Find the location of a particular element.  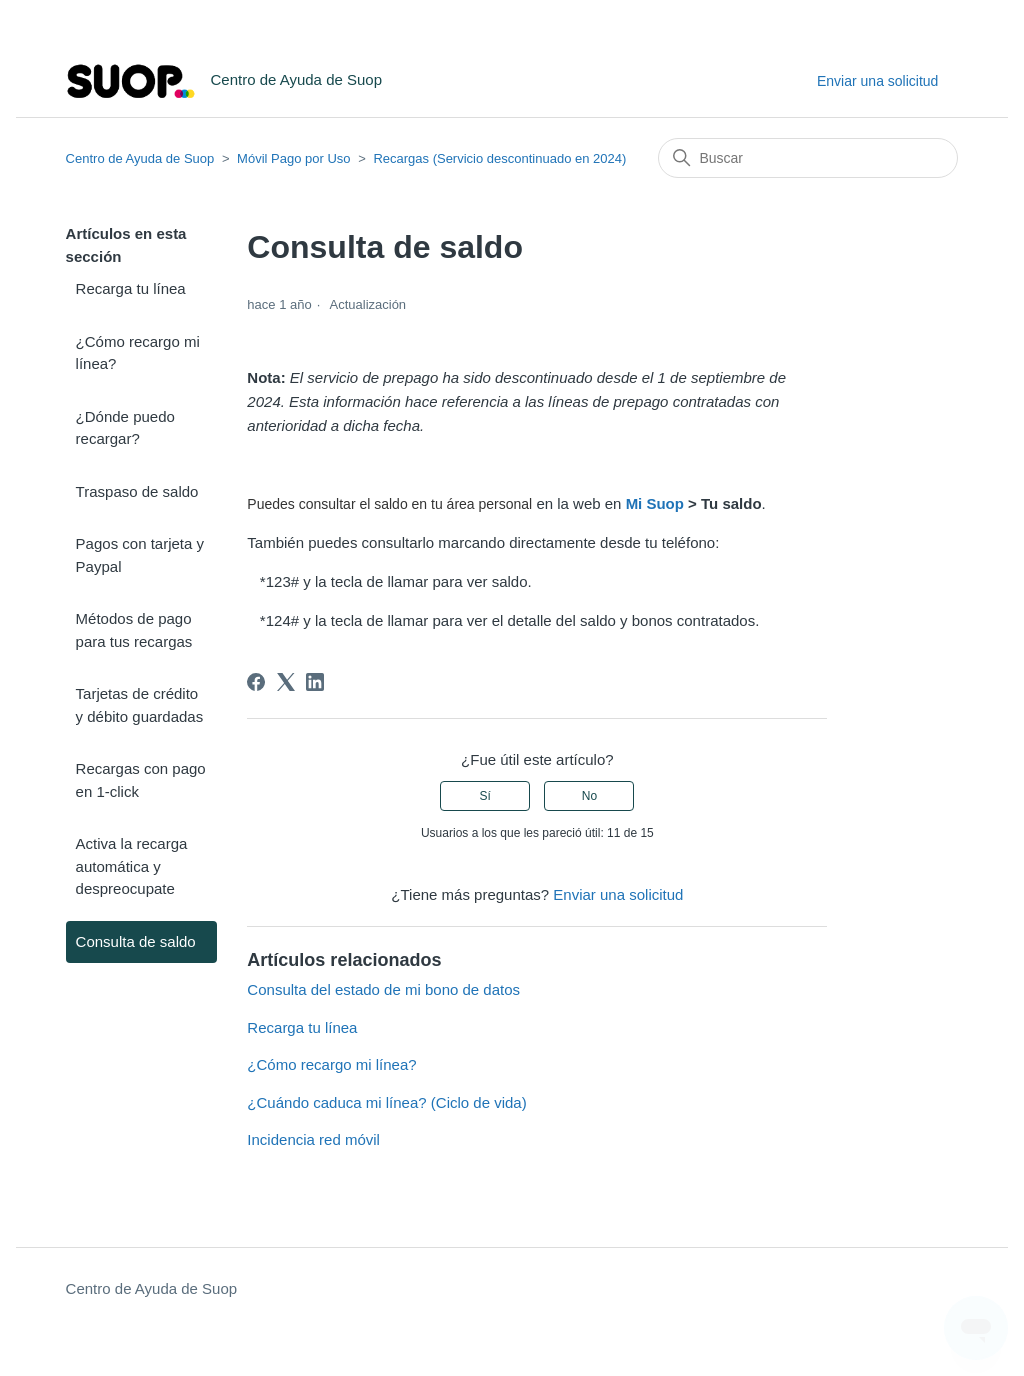

Métodos de pago para tus recargas is located at coordinates (134, 630).